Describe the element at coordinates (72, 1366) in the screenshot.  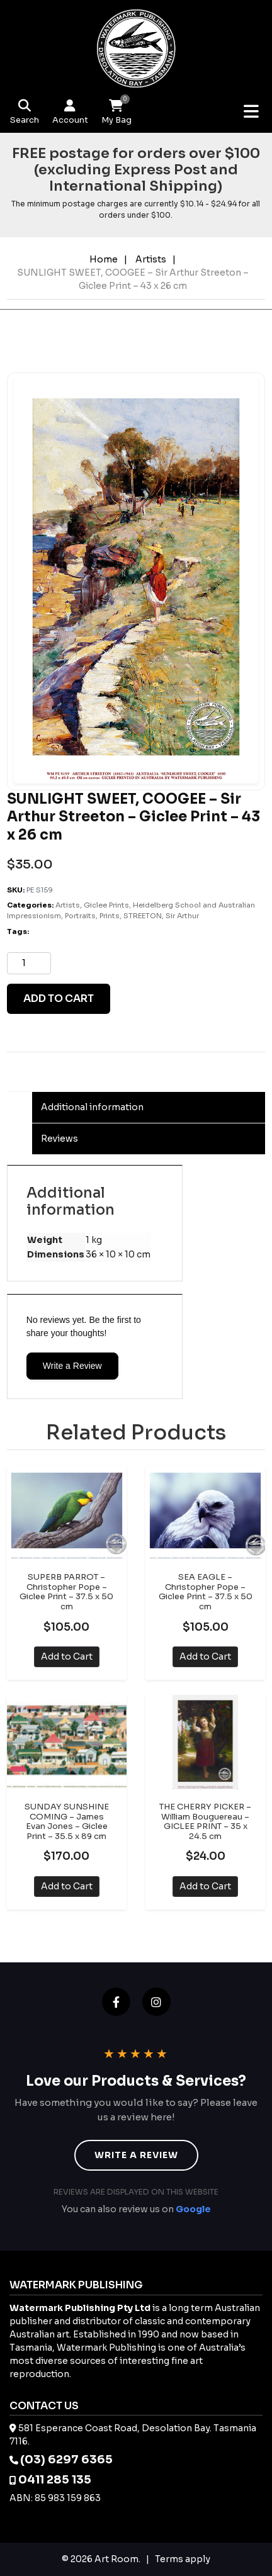
I see `Write a Review` at that location.